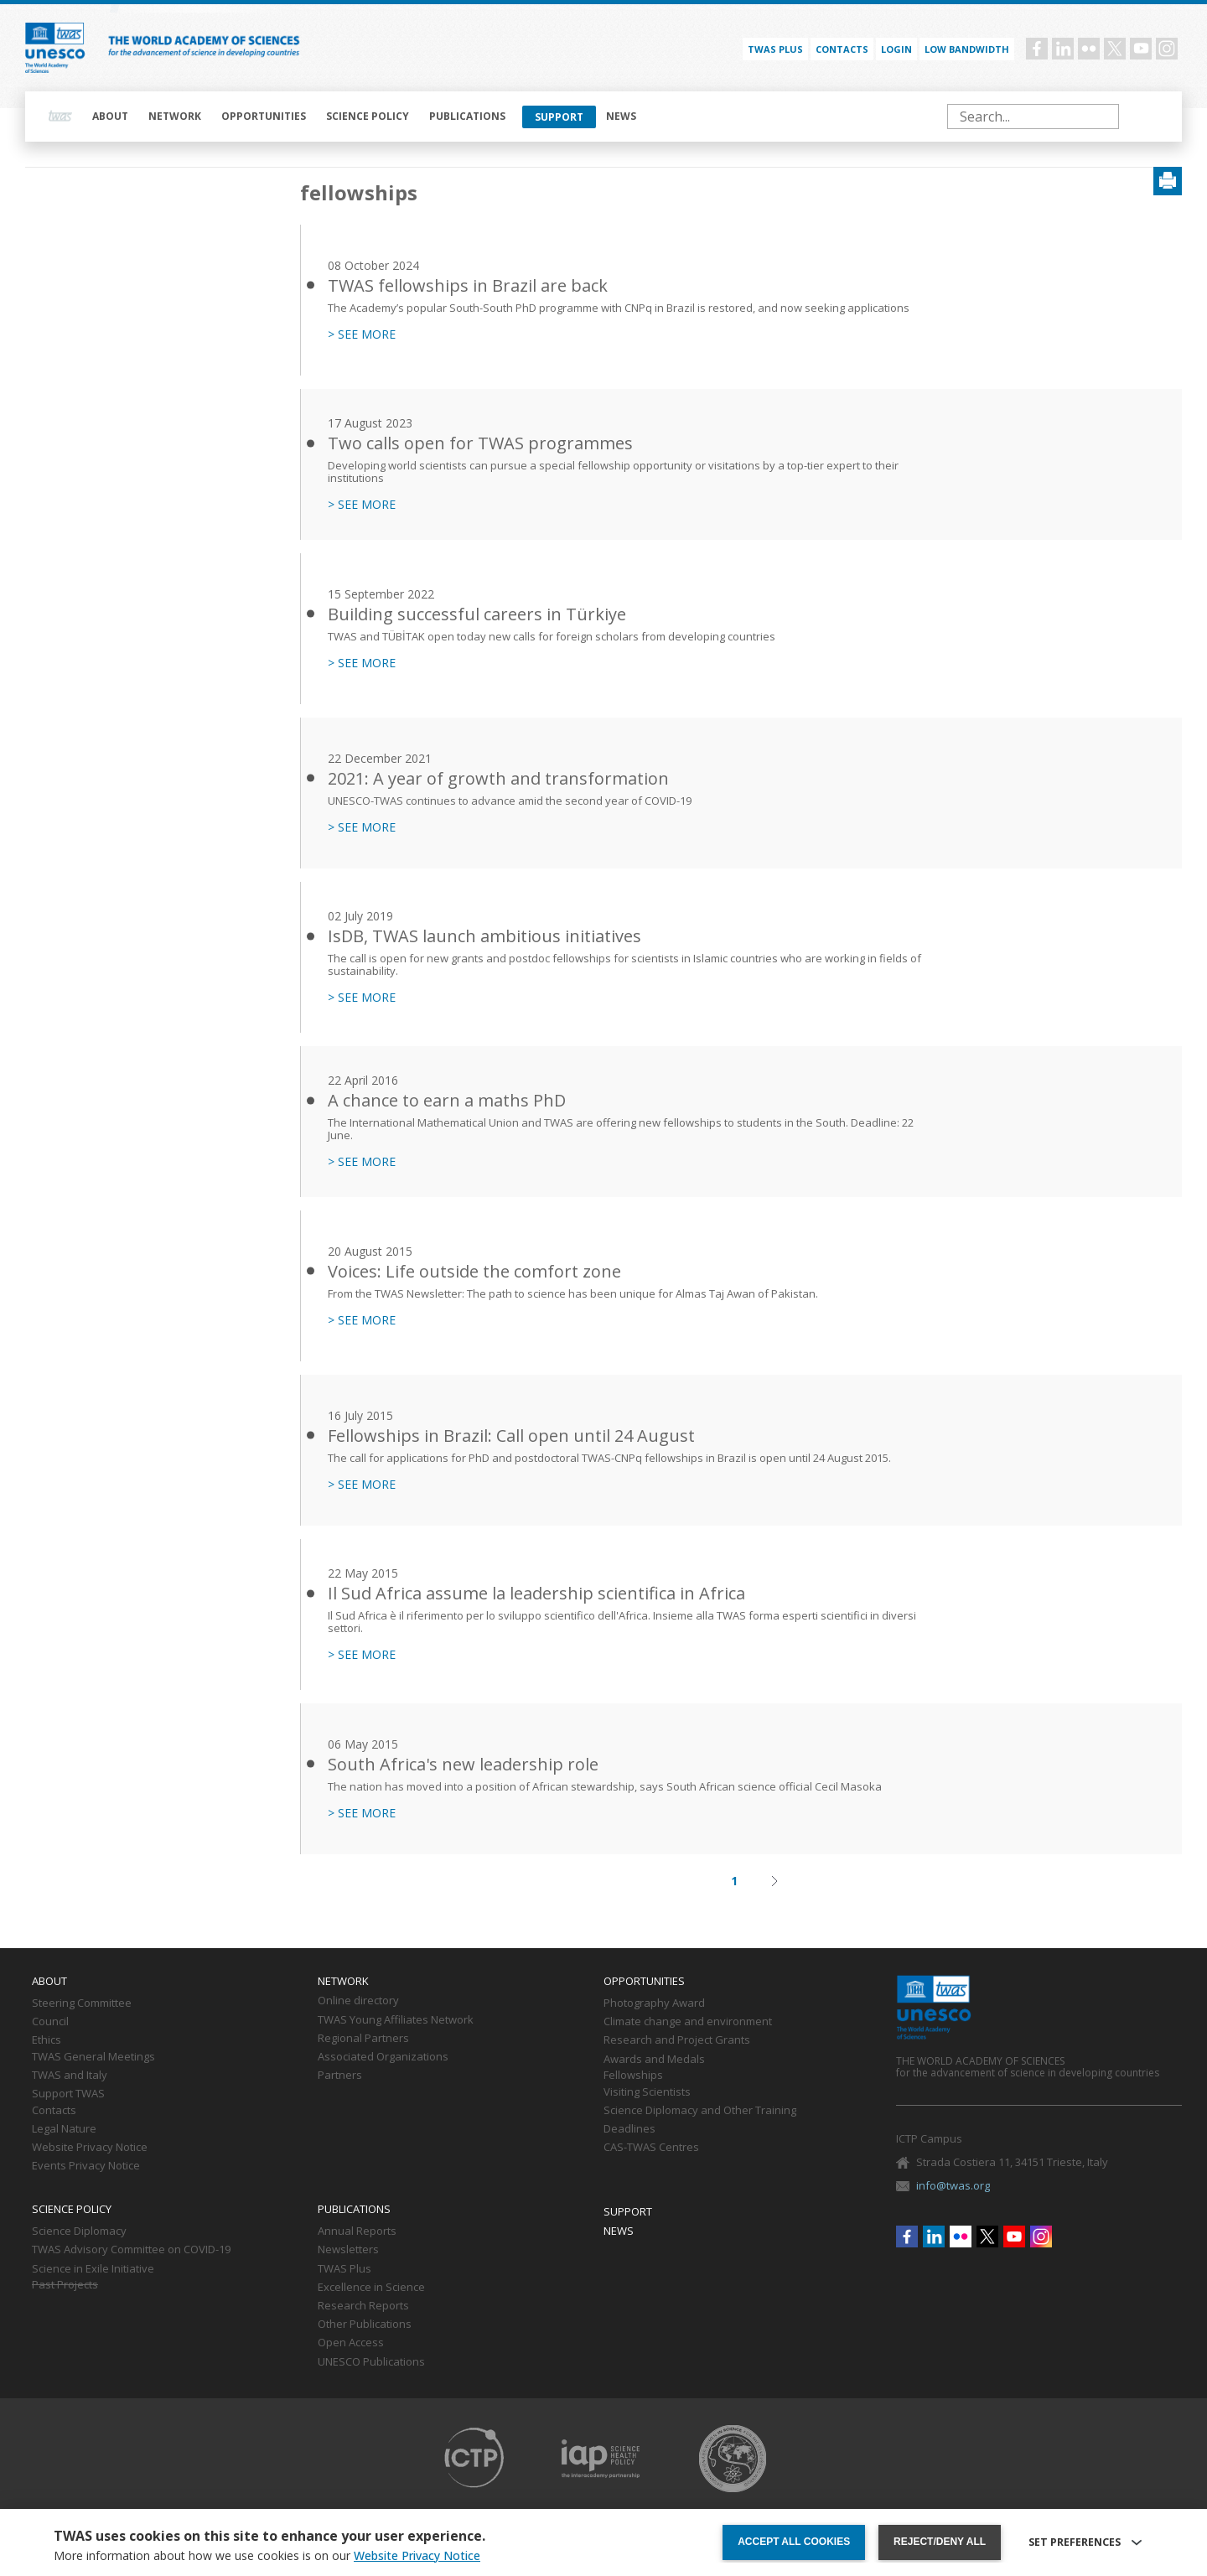 The height and width of the screenshot is (2576, 1207). I want to click on TWAS and Italy, so click(69, 2075).